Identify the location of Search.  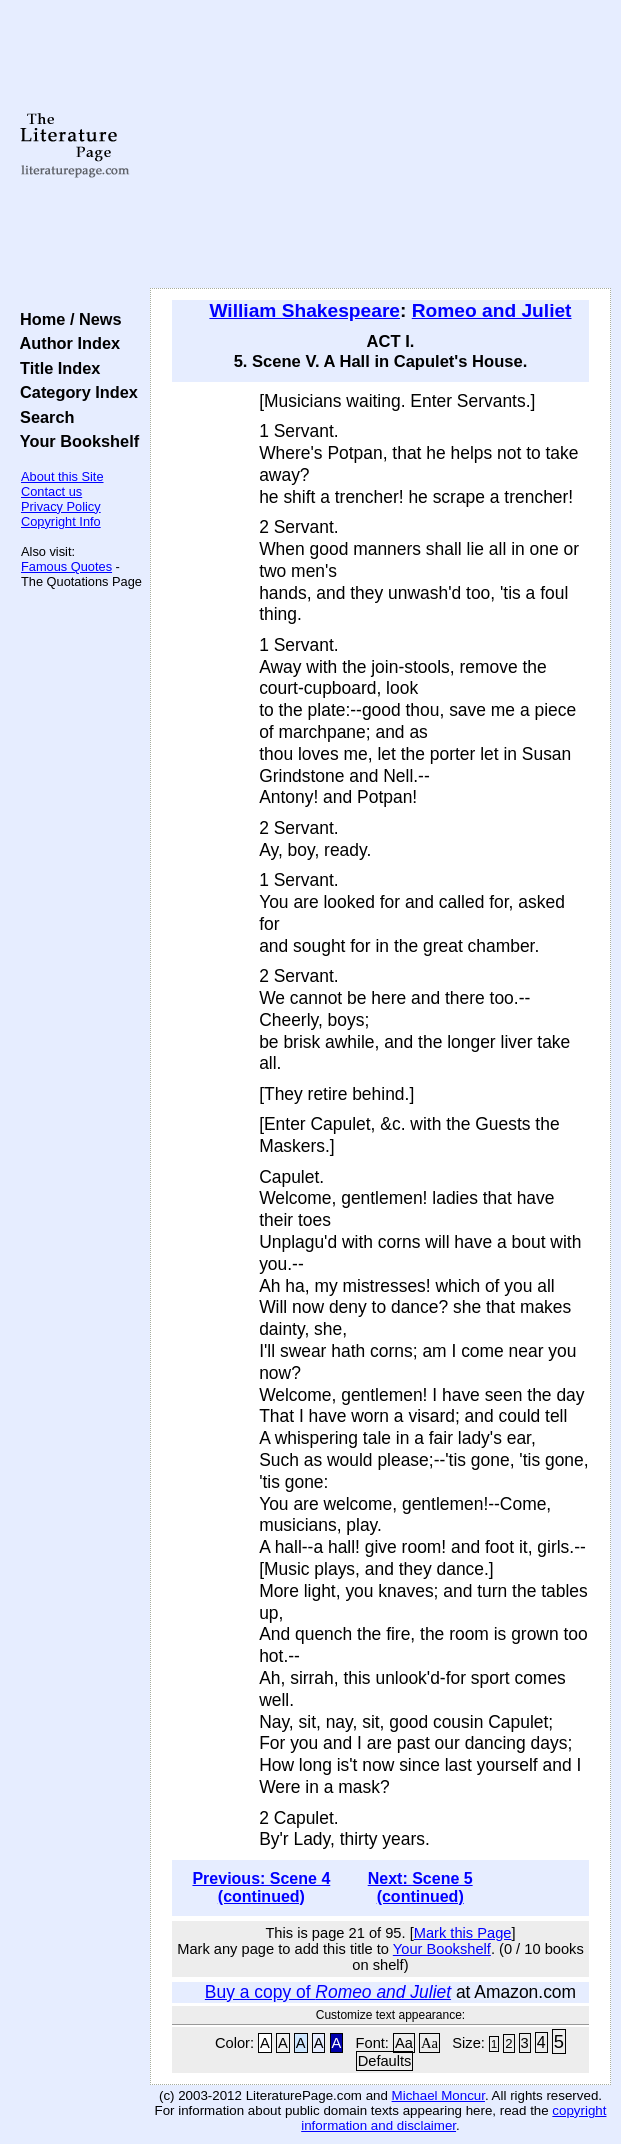
(42, 417).